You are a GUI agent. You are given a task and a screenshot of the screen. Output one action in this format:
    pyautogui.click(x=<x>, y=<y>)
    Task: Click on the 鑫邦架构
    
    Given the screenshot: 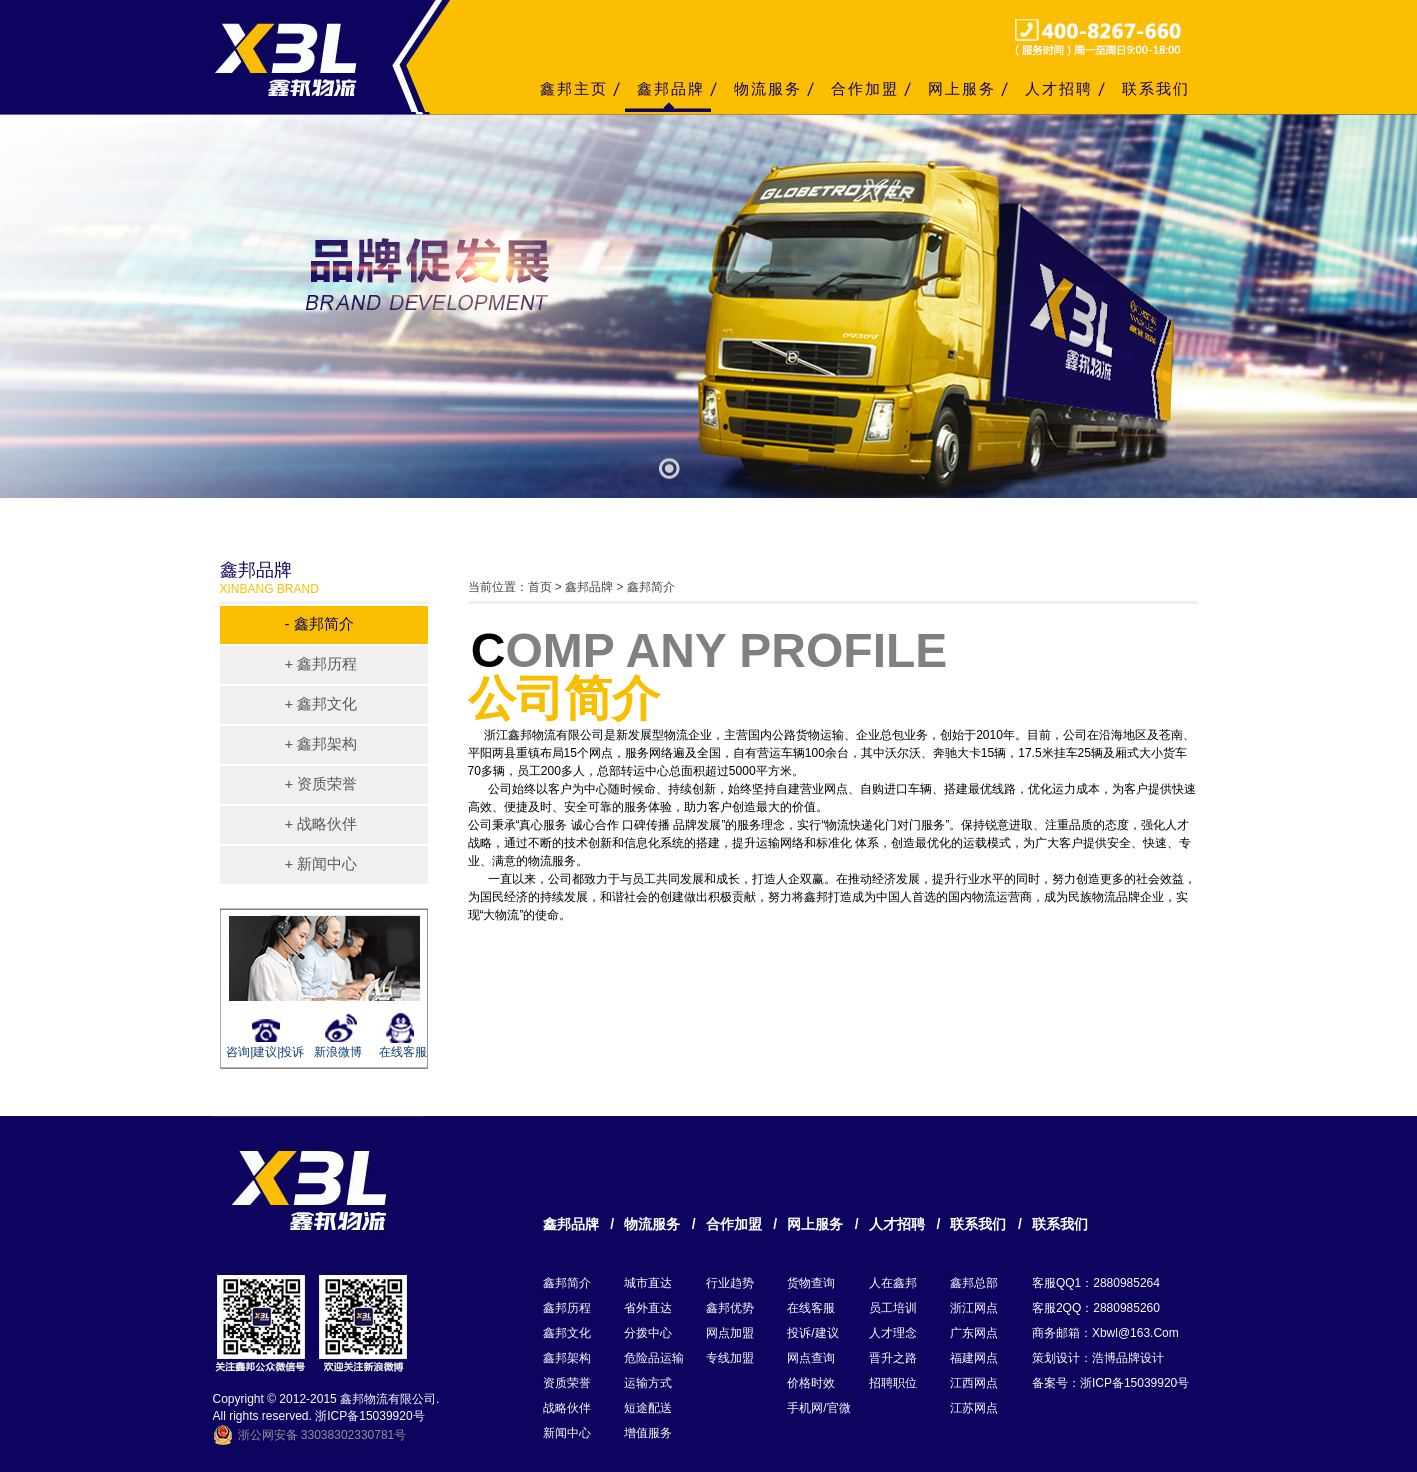 What is the action you would take?
    pyautogui.click(x=567, y=1358)
    